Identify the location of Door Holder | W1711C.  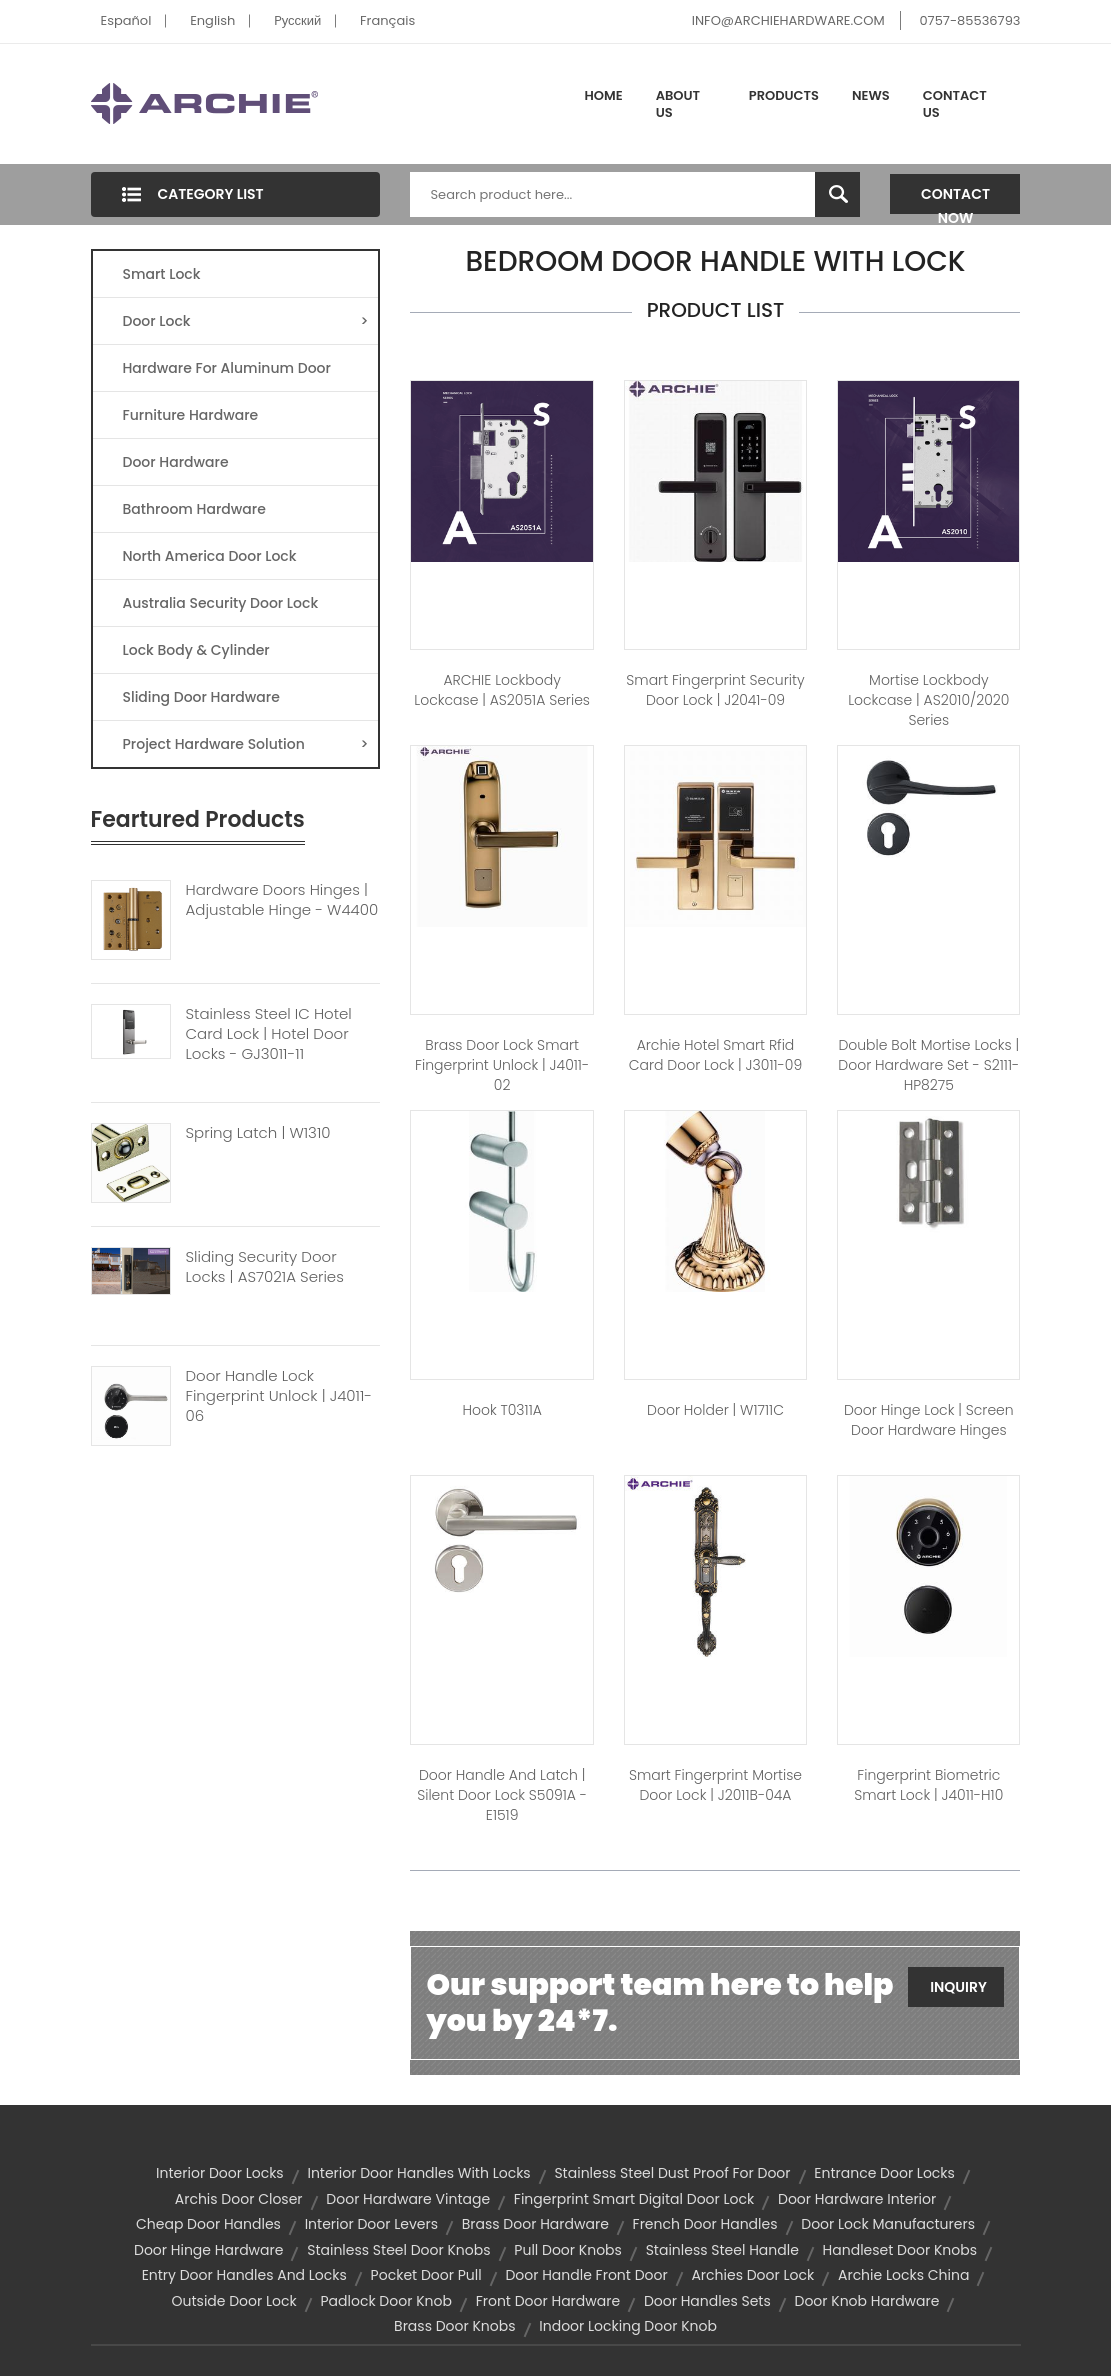
(715, 1410).